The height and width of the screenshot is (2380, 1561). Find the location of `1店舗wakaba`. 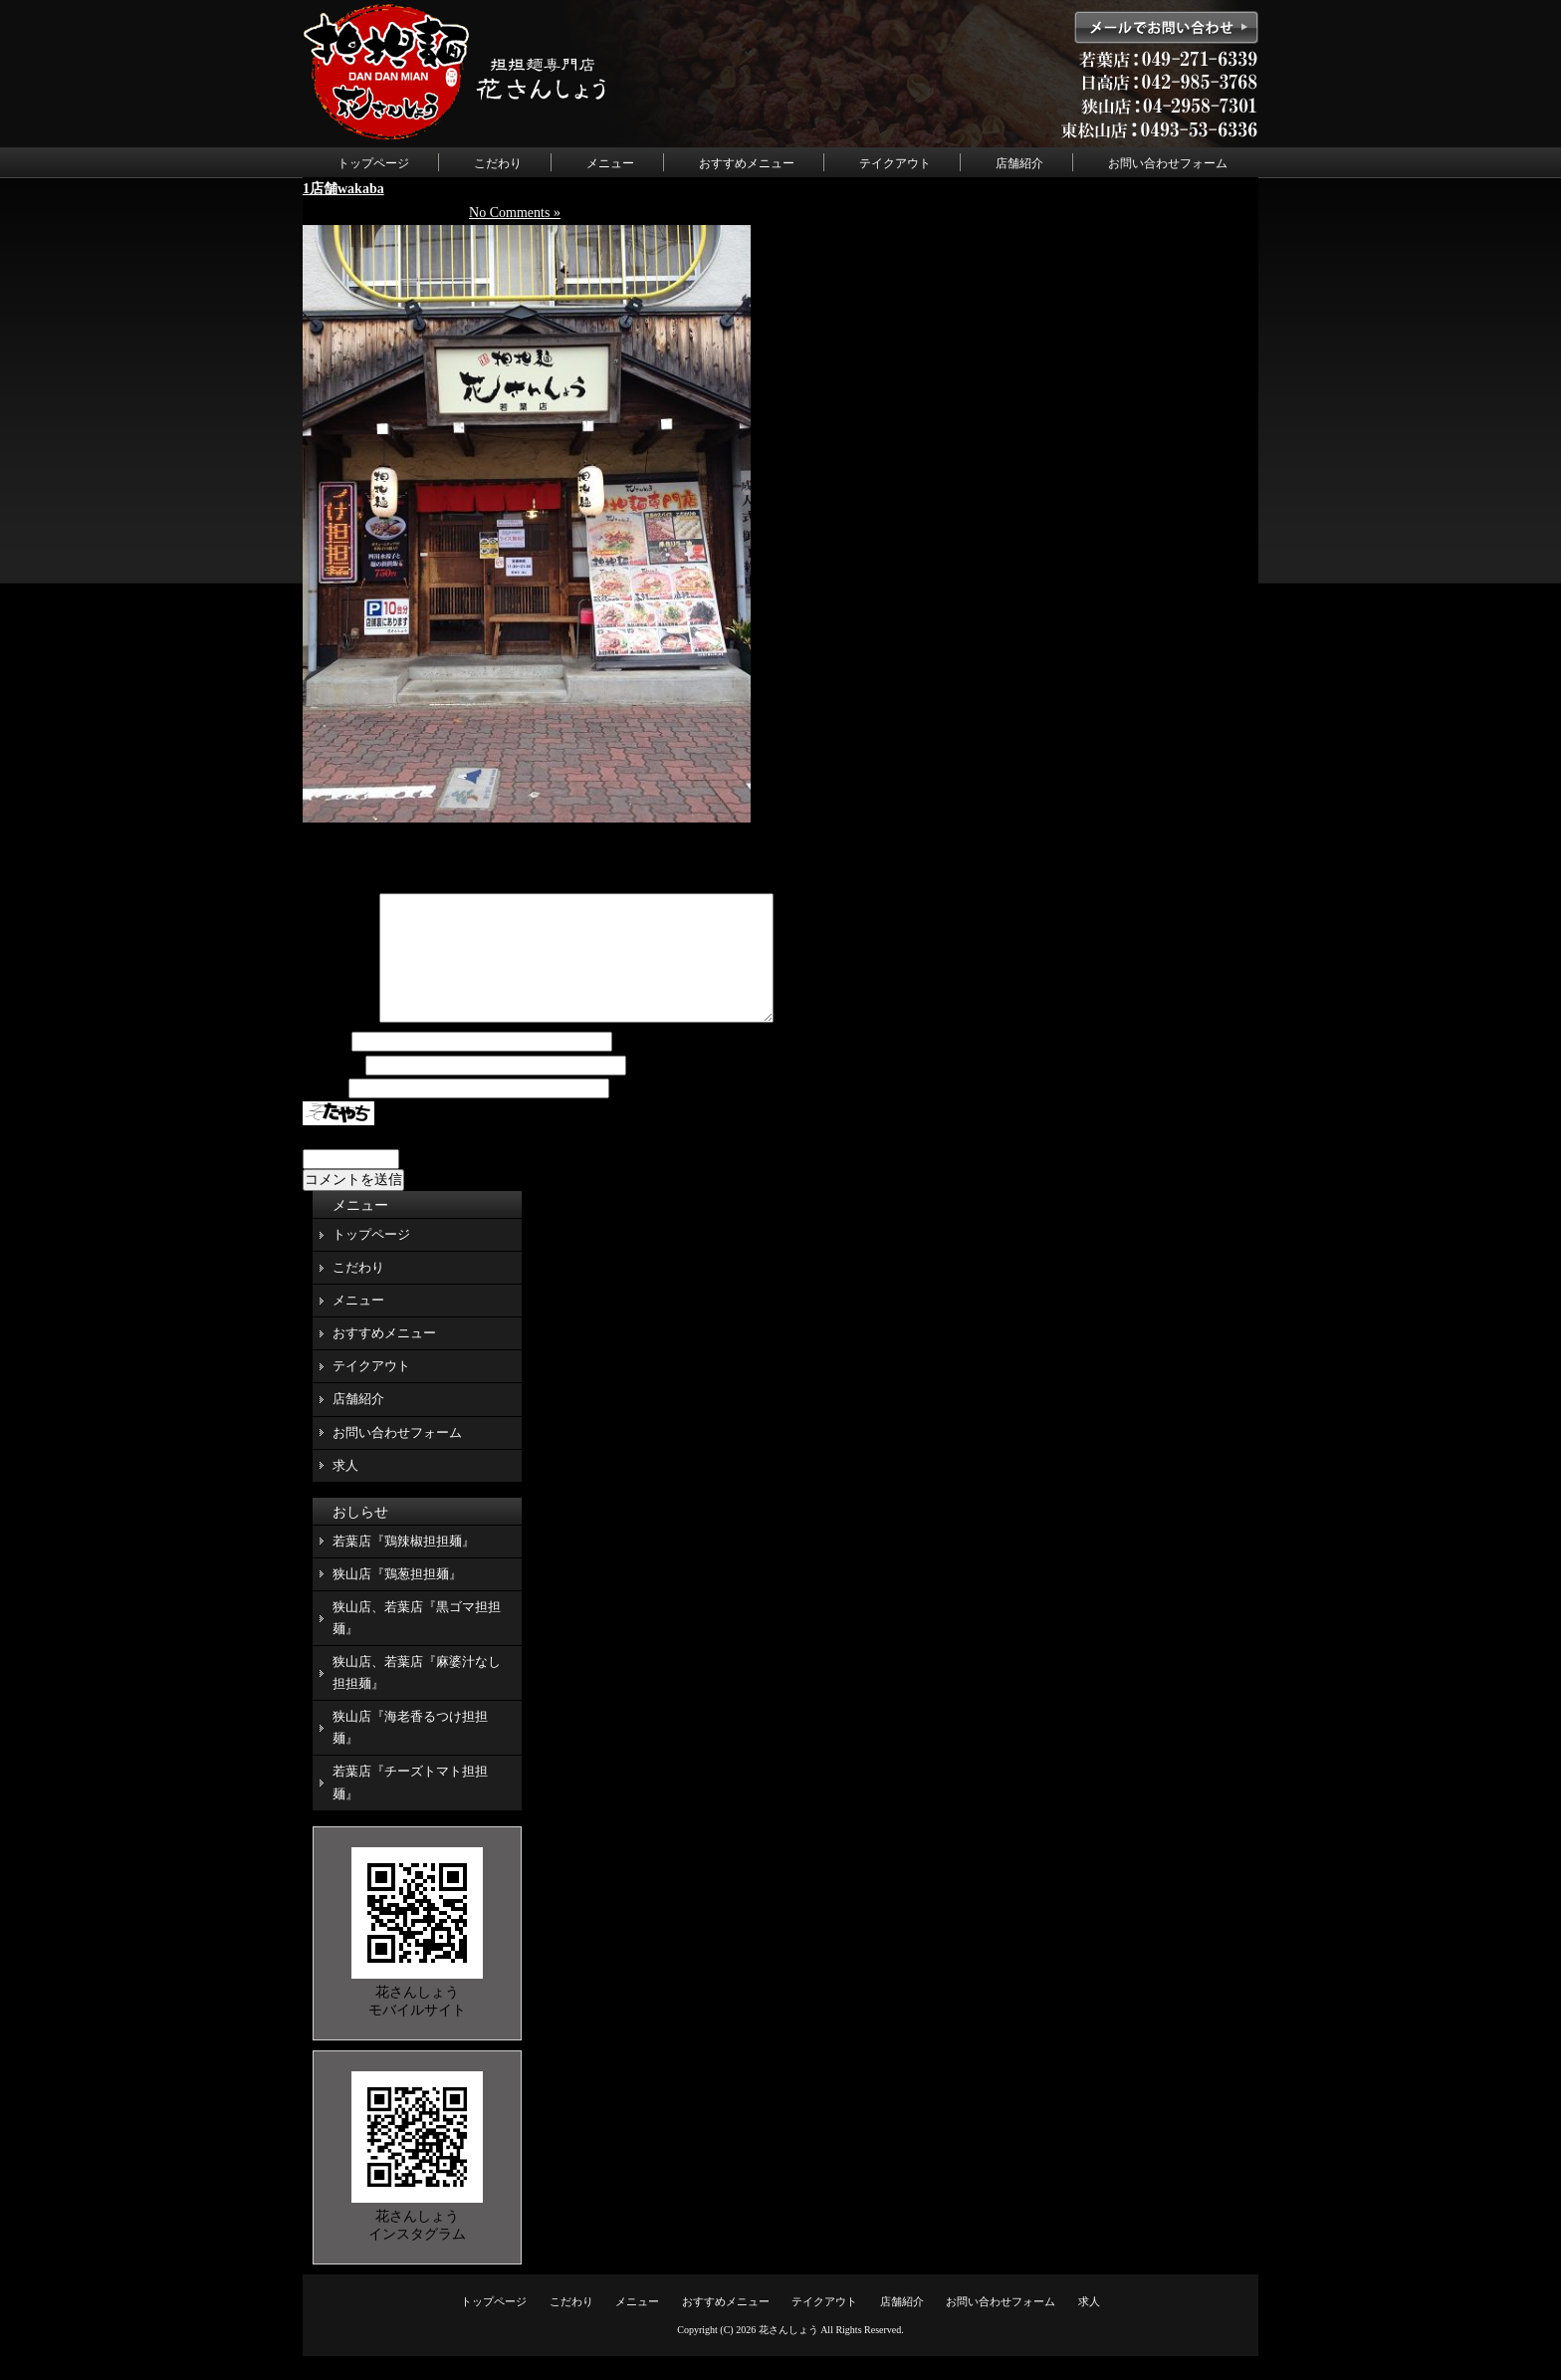

1店舗wakaba is located at coordinates (343, 188).